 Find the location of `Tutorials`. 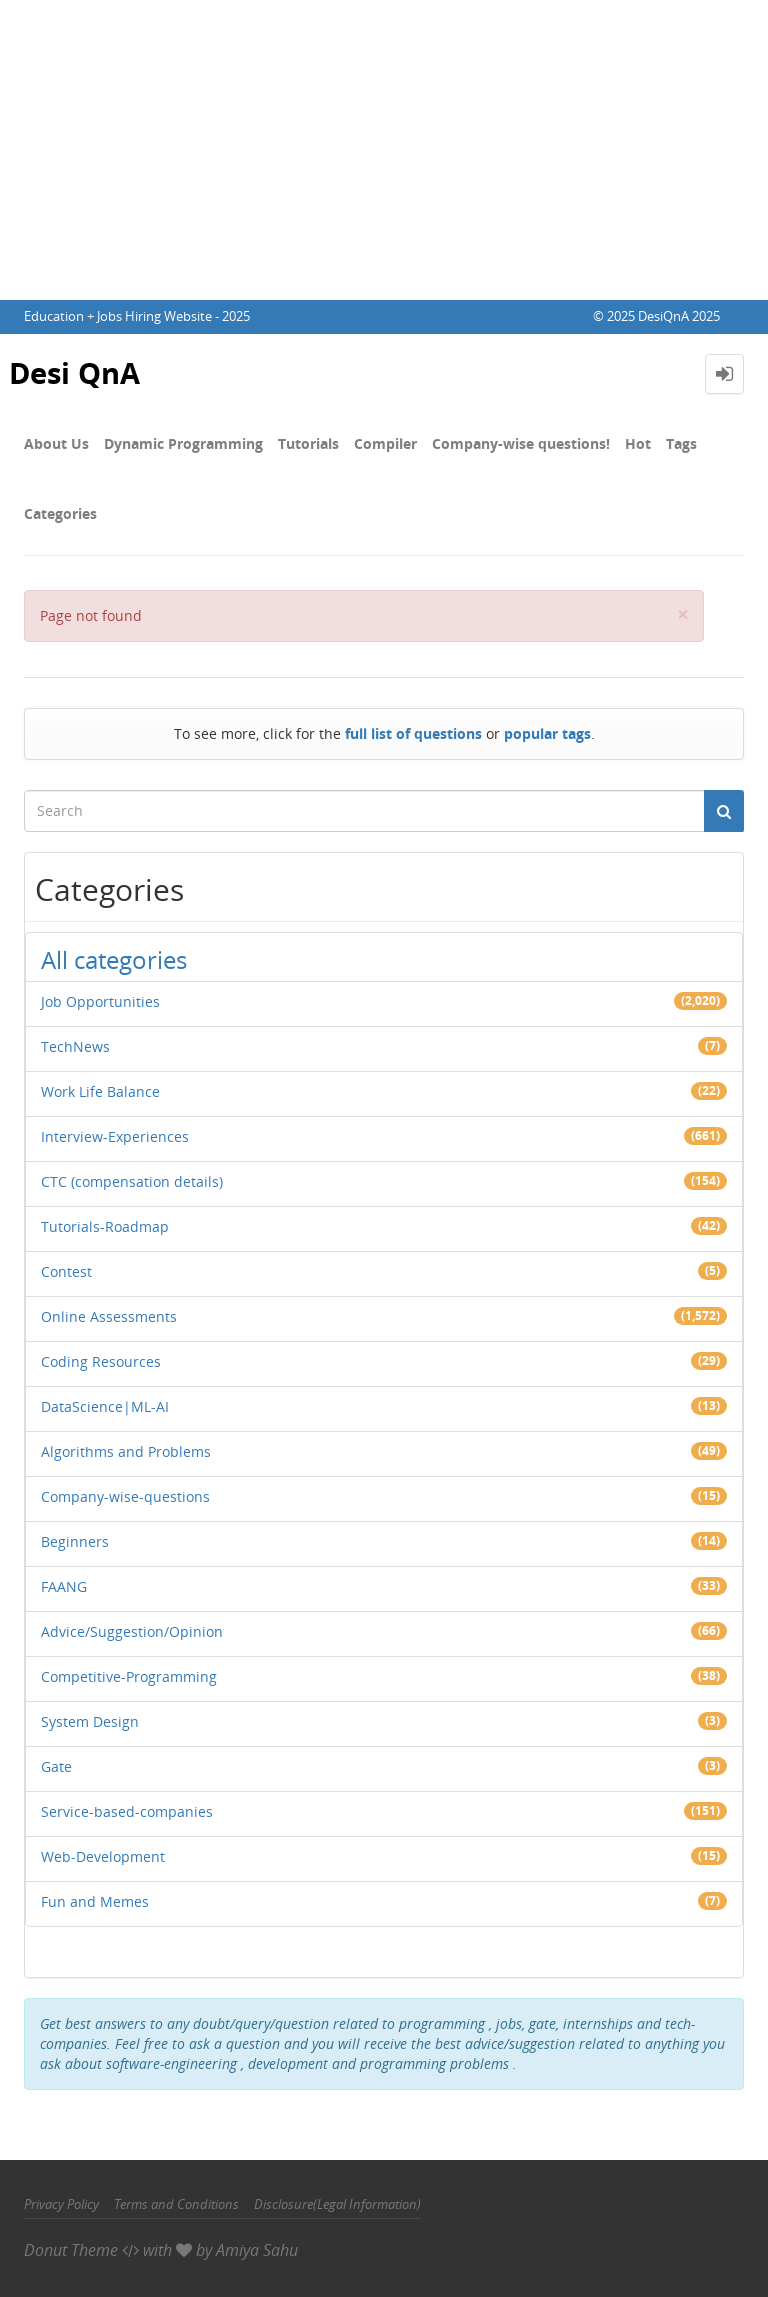

Tutorials is located at coordinates (308, 443).